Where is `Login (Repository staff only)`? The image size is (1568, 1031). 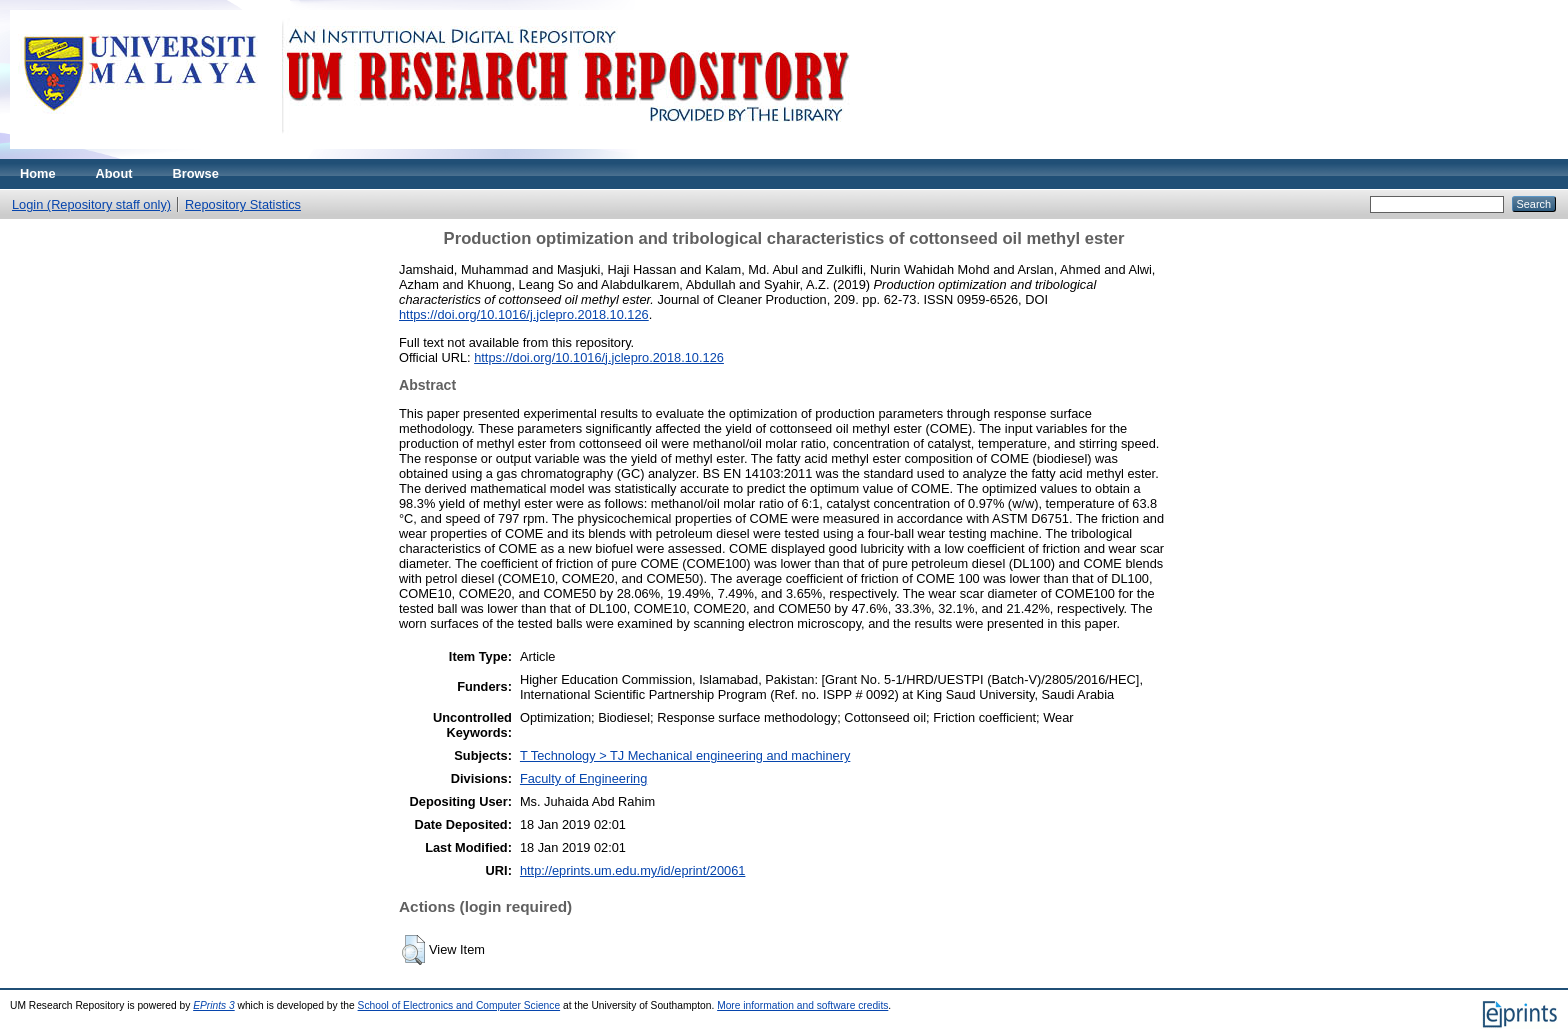
Login (Repository staff only) is located at coordinates (91, 204).